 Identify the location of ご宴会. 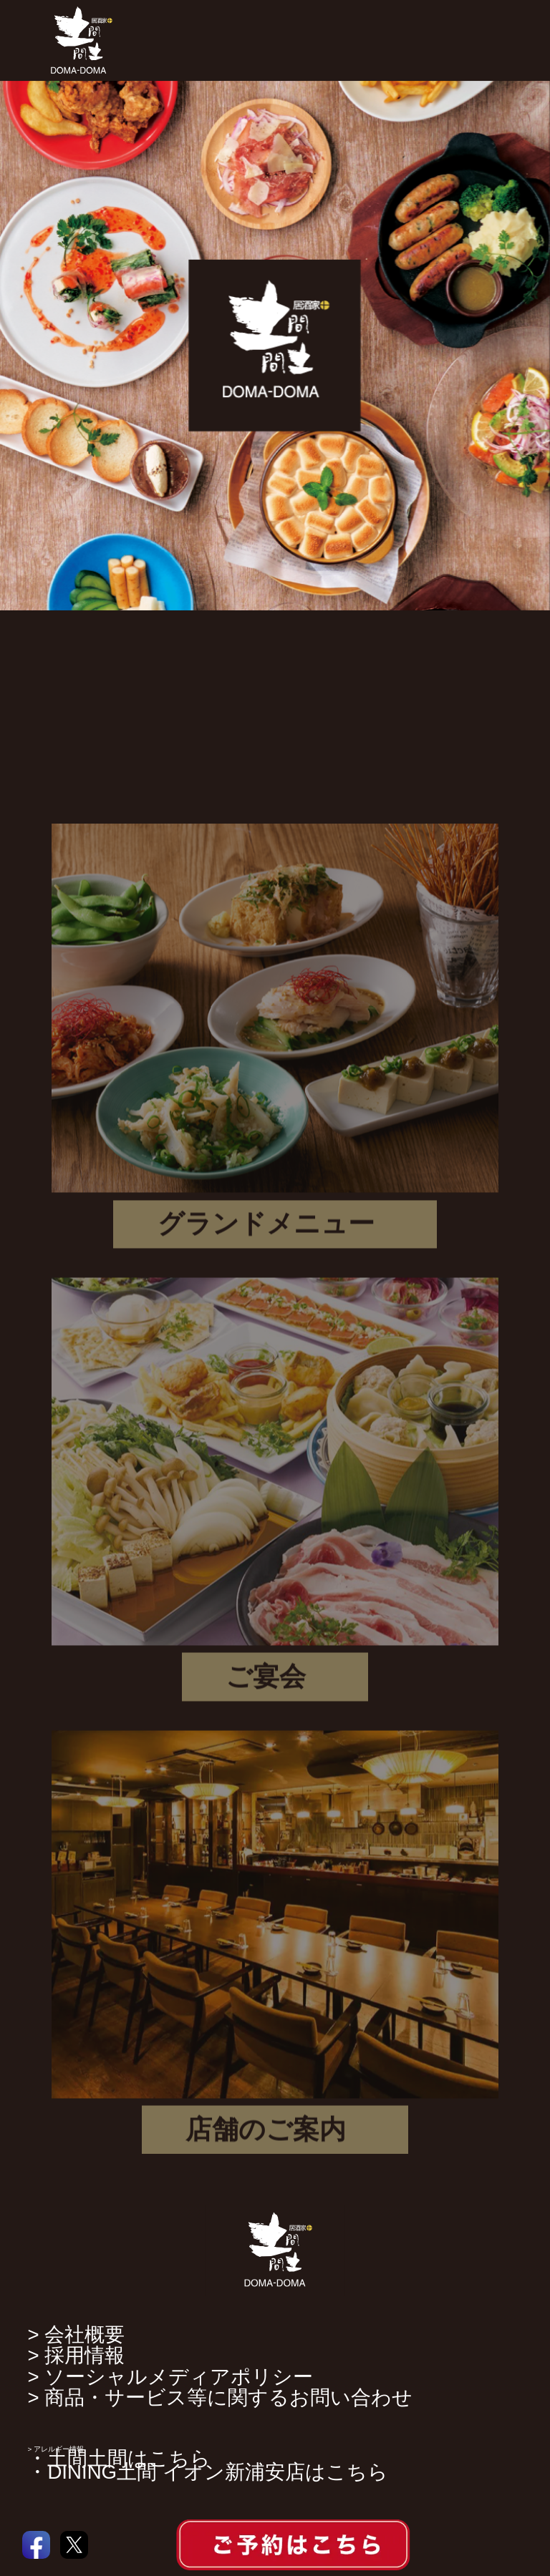
(266, 1683).